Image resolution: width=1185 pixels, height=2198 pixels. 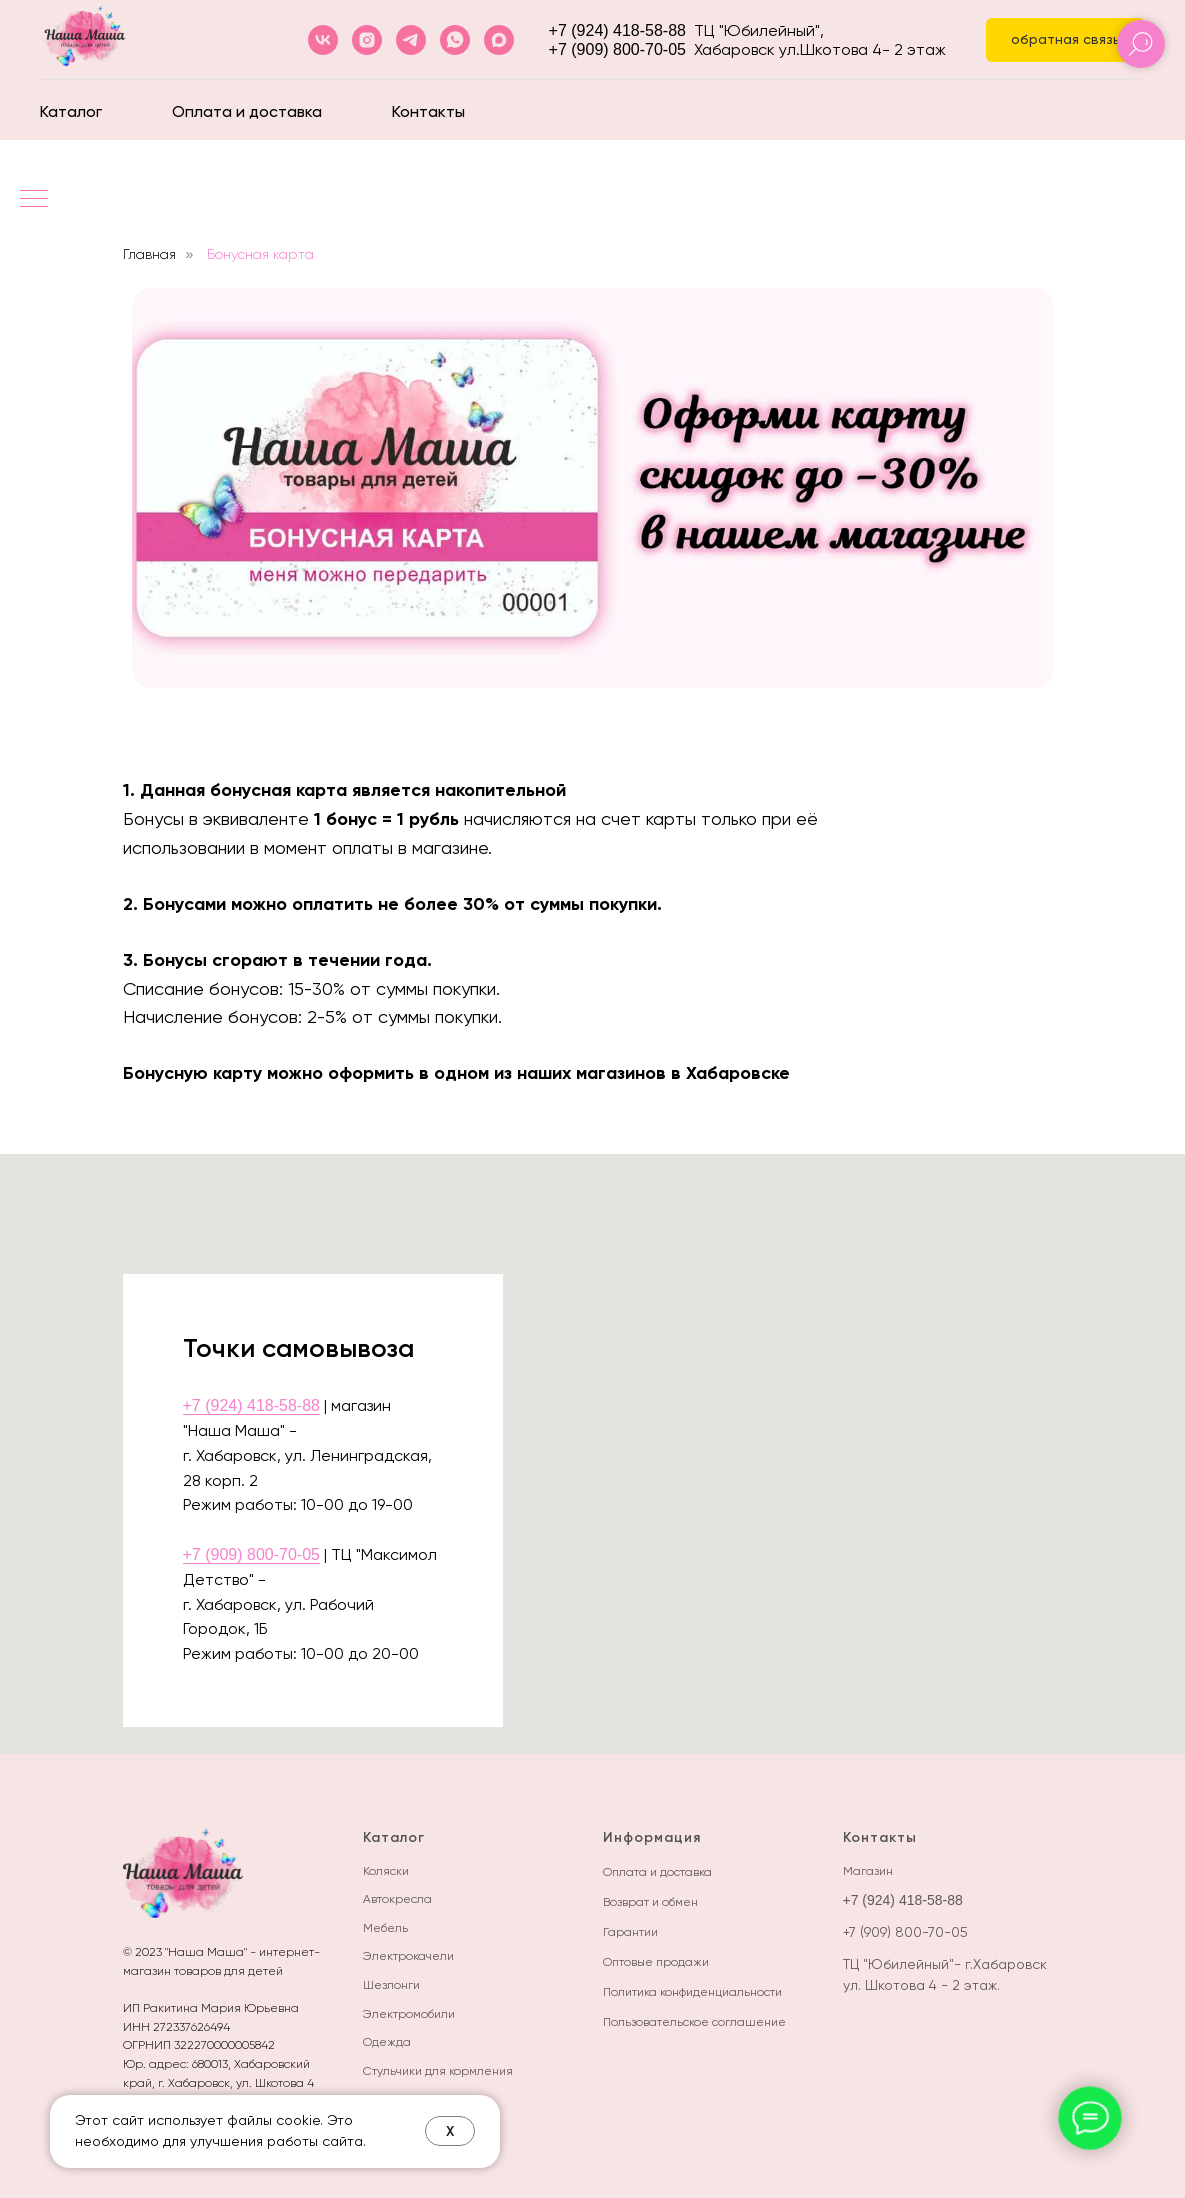 I want to click on [telegram], so click(x=411, y=40).